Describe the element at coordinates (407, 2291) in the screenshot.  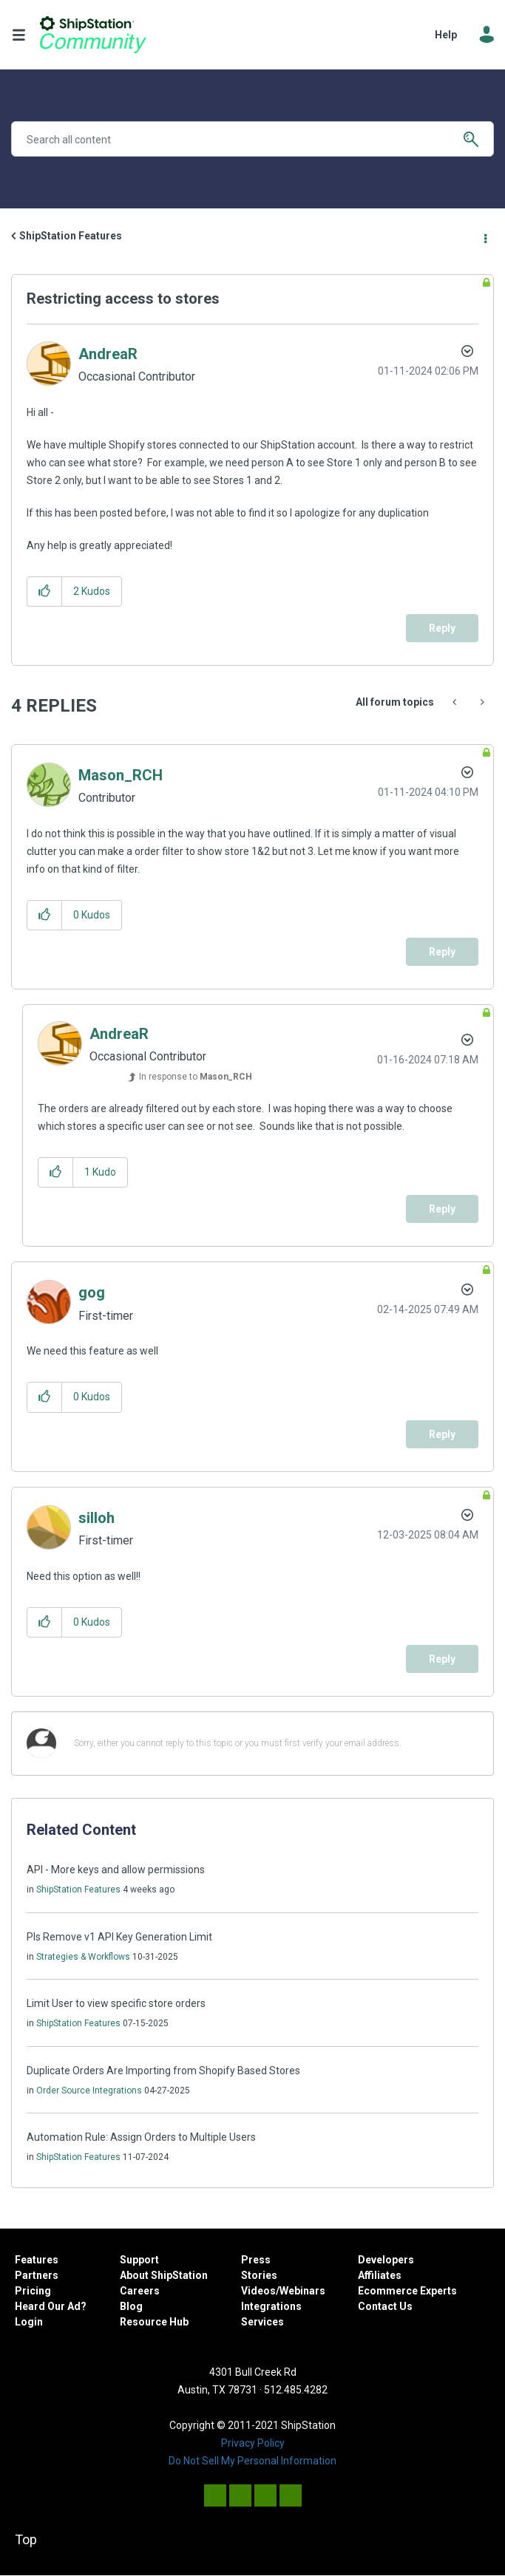
I see `Ecommerce Experts` at that location.